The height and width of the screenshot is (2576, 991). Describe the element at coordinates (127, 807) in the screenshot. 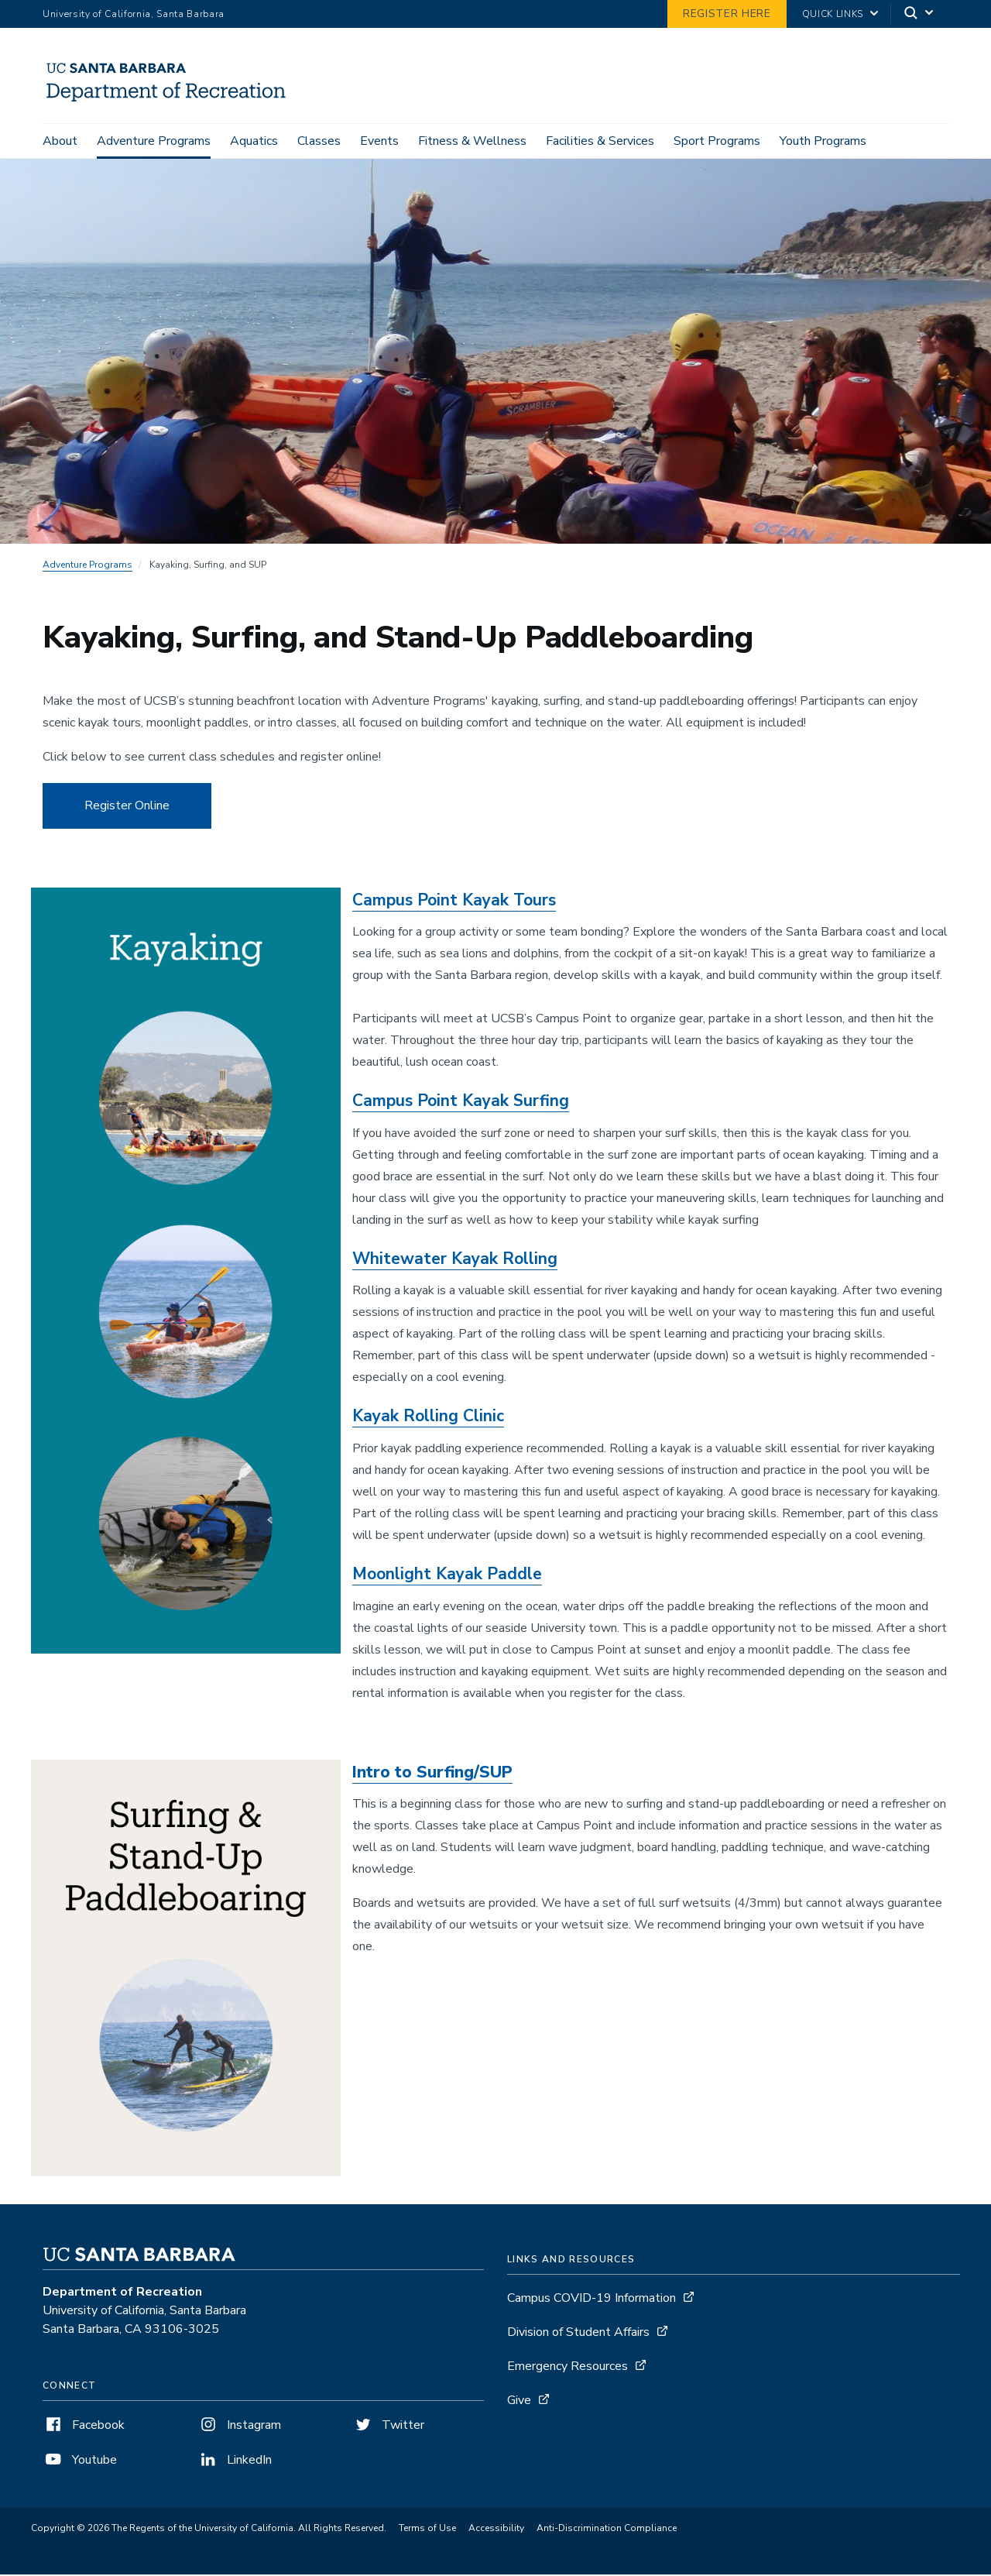

I see `Register Online` at that location.